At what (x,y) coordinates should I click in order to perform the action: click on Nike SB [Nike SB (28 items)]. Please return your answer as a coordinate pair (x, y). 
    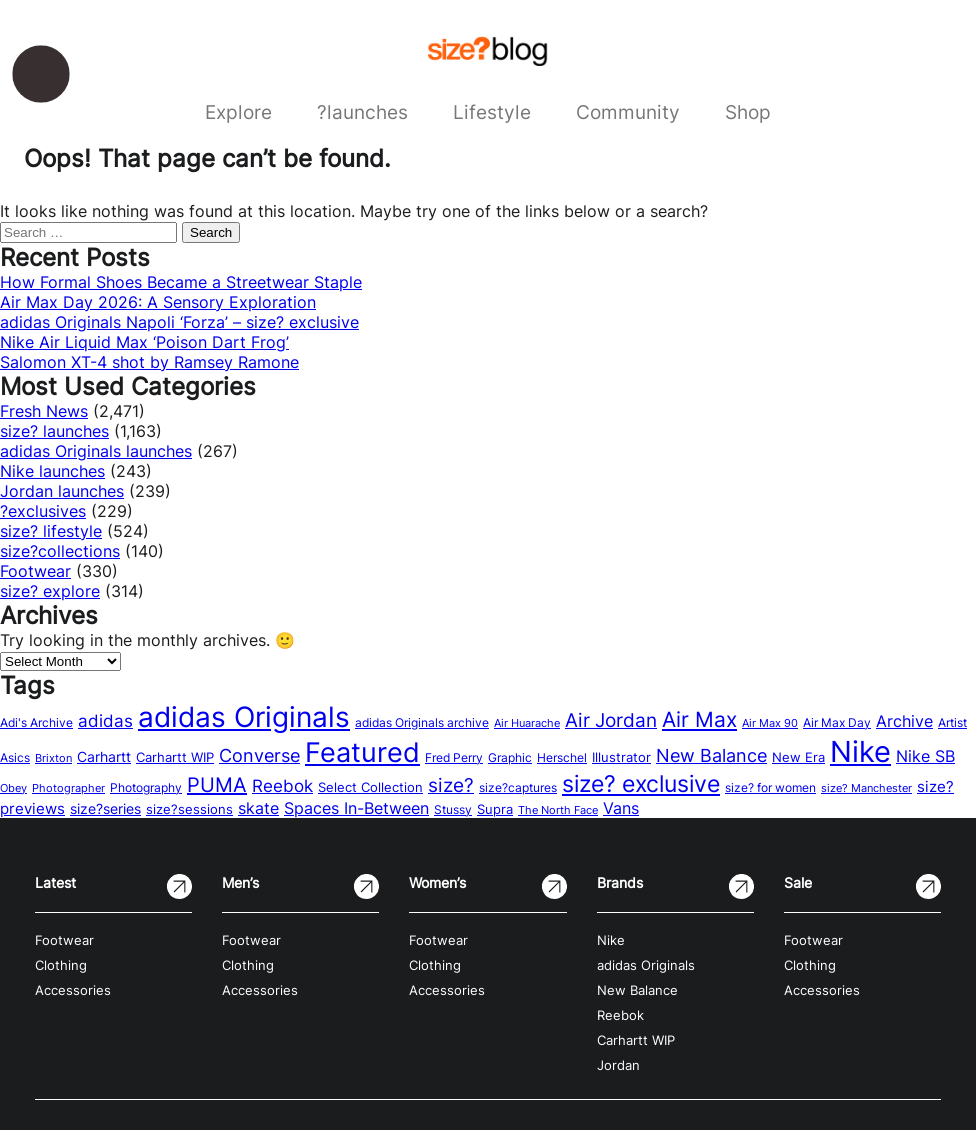
    Looking at the image, I should click on (925, 756).